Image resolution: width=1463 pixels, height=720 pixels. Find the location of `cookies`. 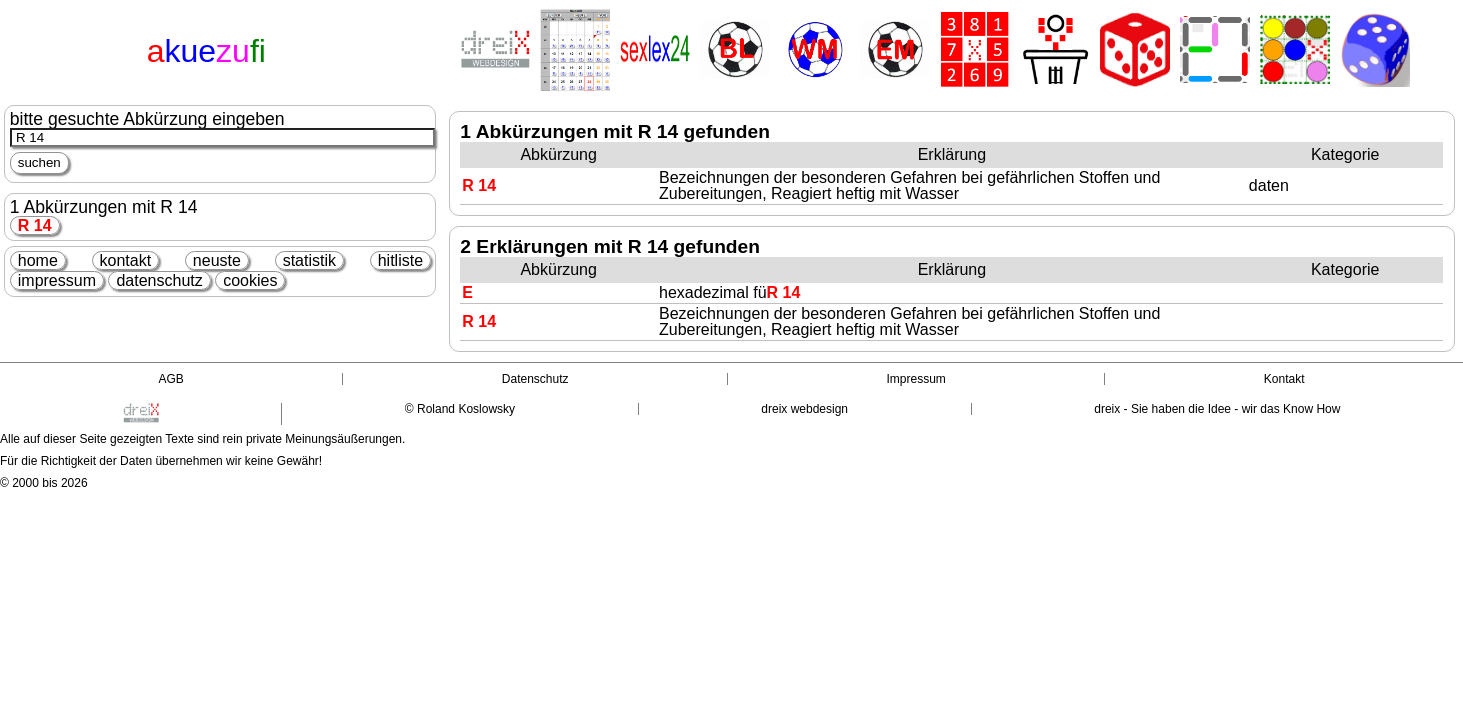

cookies is located at coordinates (250, 280).